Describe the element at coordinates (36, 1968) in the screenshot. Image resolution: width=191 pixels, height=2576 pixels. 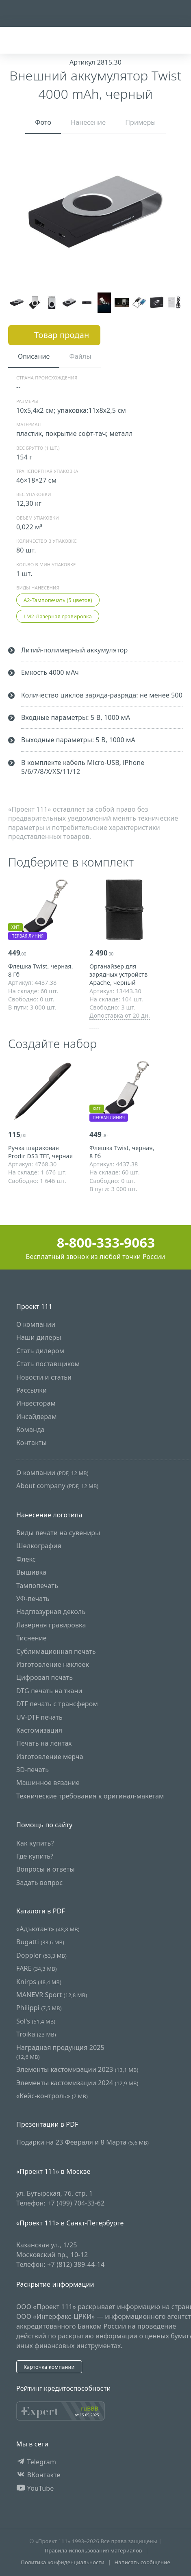
I see `FARE` at that location.